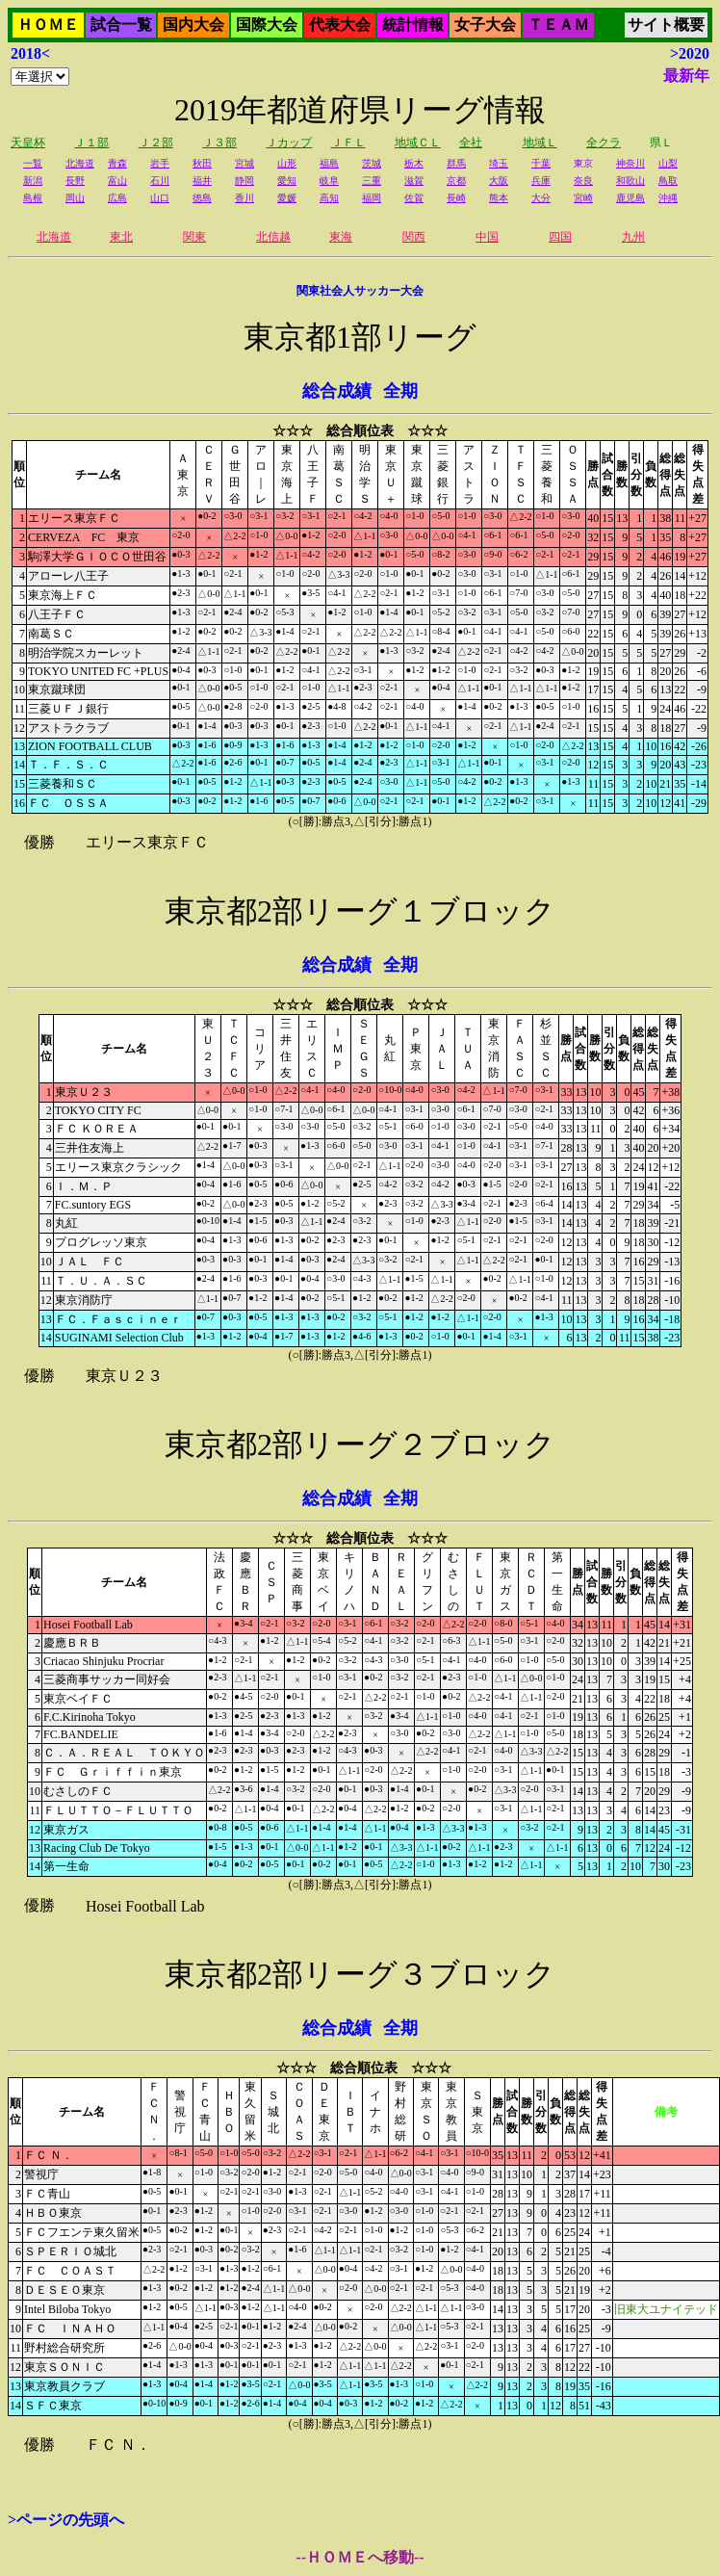  Describe the element at coordinates (689, 53) in the screenshot. I see `>2020` at that location.